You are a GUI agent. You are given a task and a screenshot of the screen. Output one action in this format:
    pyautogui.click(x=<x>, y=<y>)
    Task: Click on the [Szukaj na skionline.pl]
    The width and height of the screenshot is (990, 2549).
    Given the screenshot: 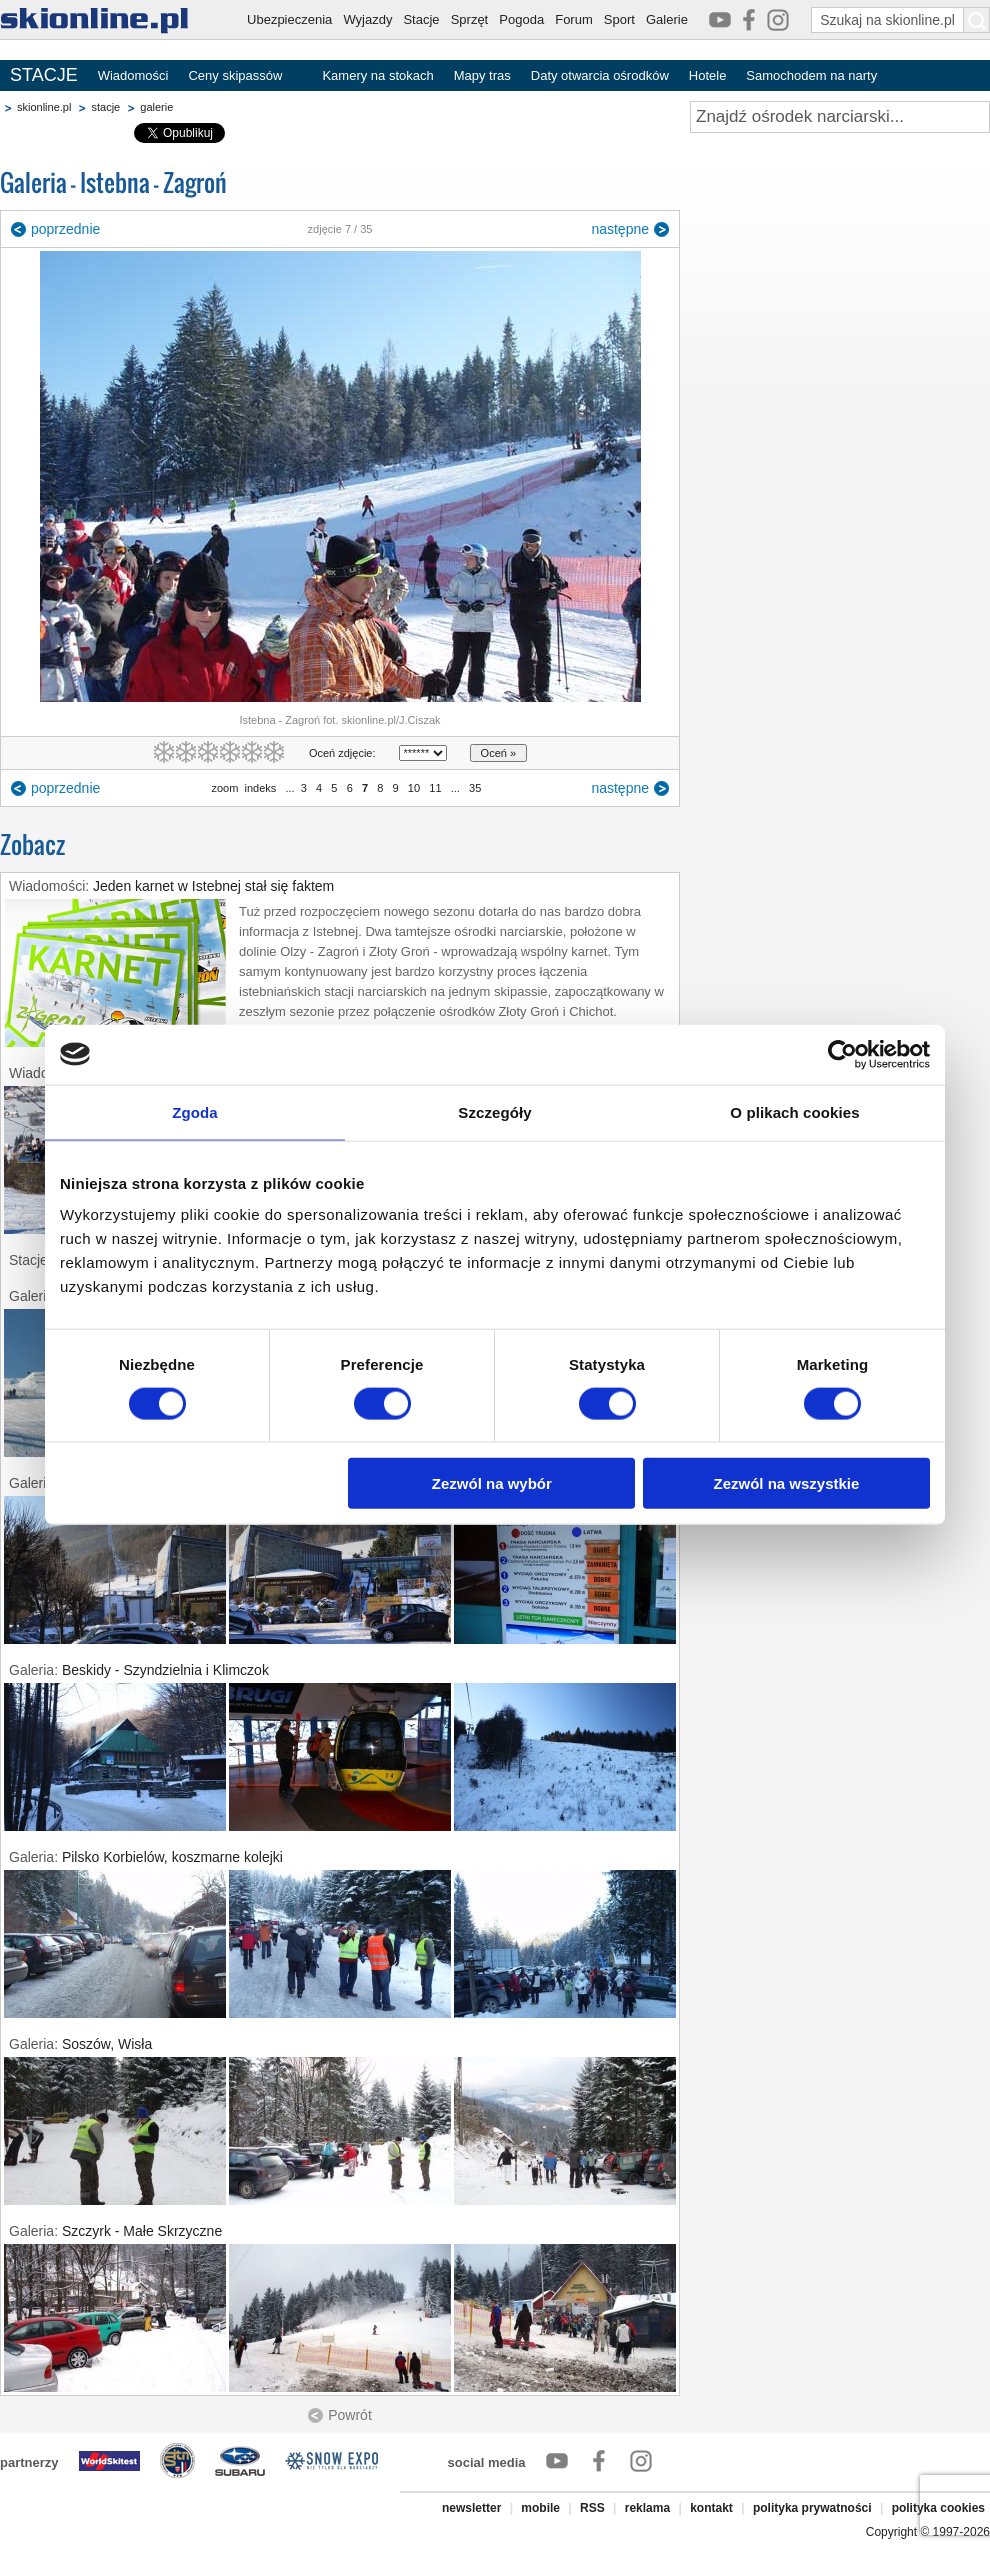 What is the action you would take?
    pyautogui.click(x=977, y=20)
    